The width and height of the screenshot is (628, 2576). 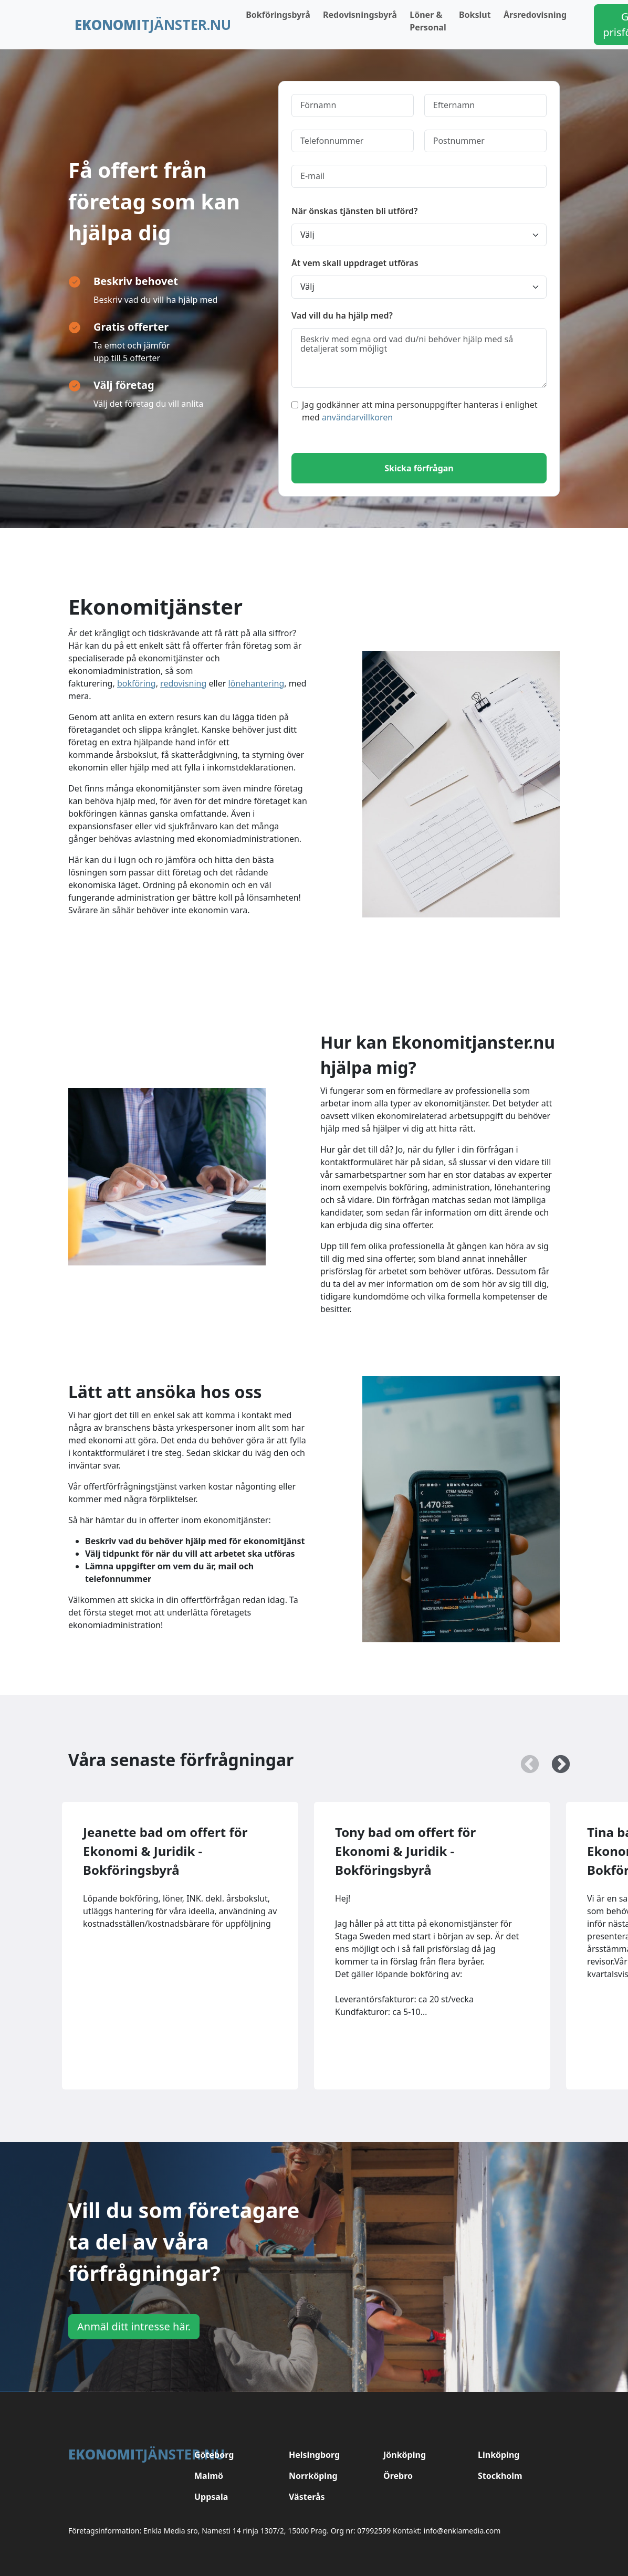 I want to click on Norrköping, so click(x=313, y=2476).